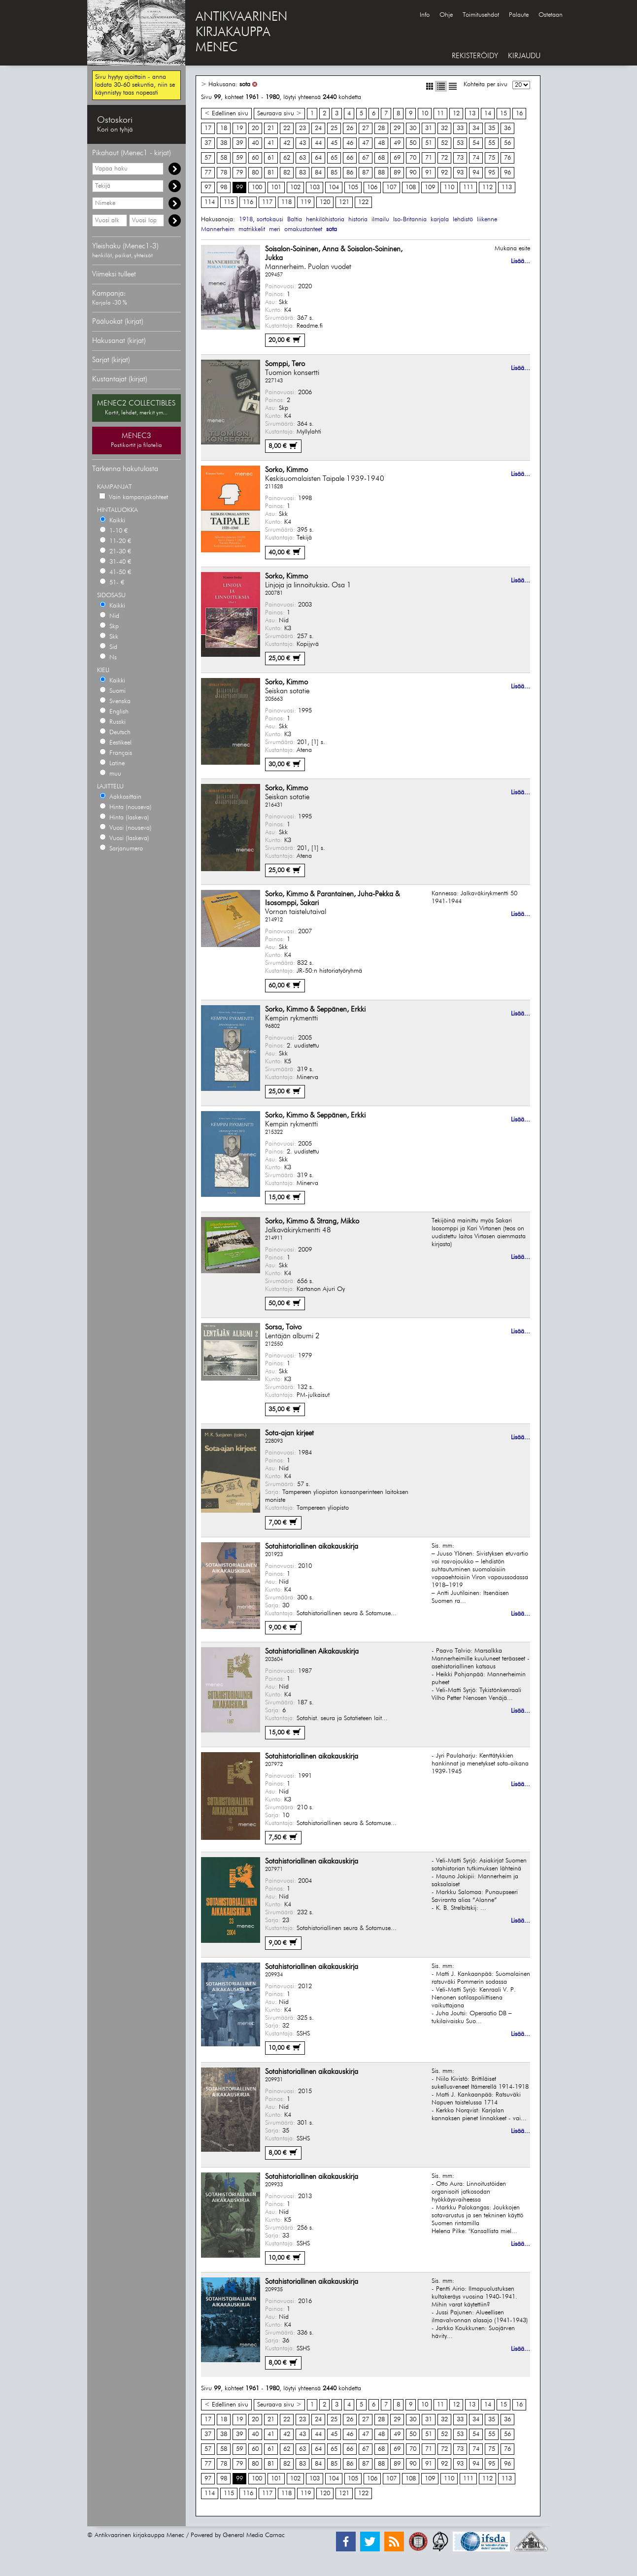  Describe the element at coordinates (349, 128) in the screenshot. I see `26` at that location.